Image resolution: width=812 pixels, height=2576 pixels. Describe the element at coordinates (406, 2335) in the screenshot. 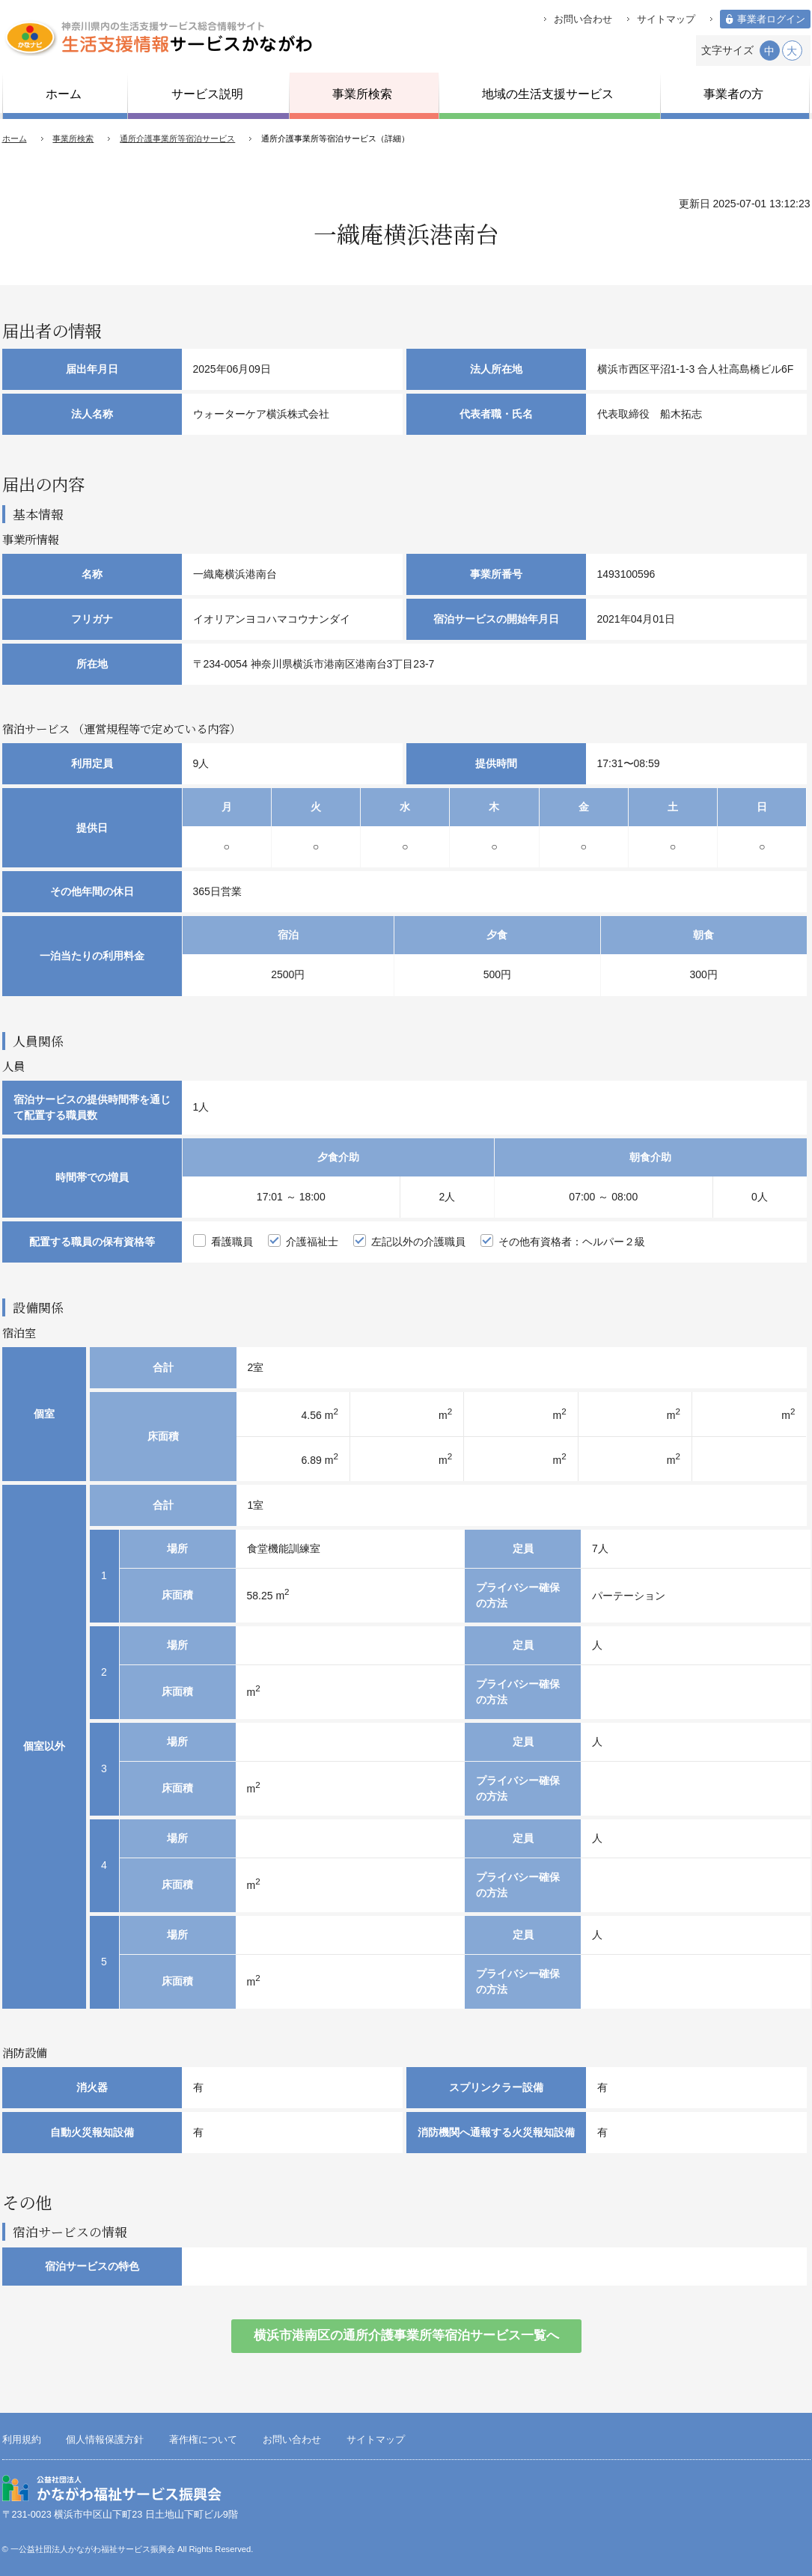

I see `横浜市港南区の通所介護事業所等宿泊サービス一覧へ` at that location.